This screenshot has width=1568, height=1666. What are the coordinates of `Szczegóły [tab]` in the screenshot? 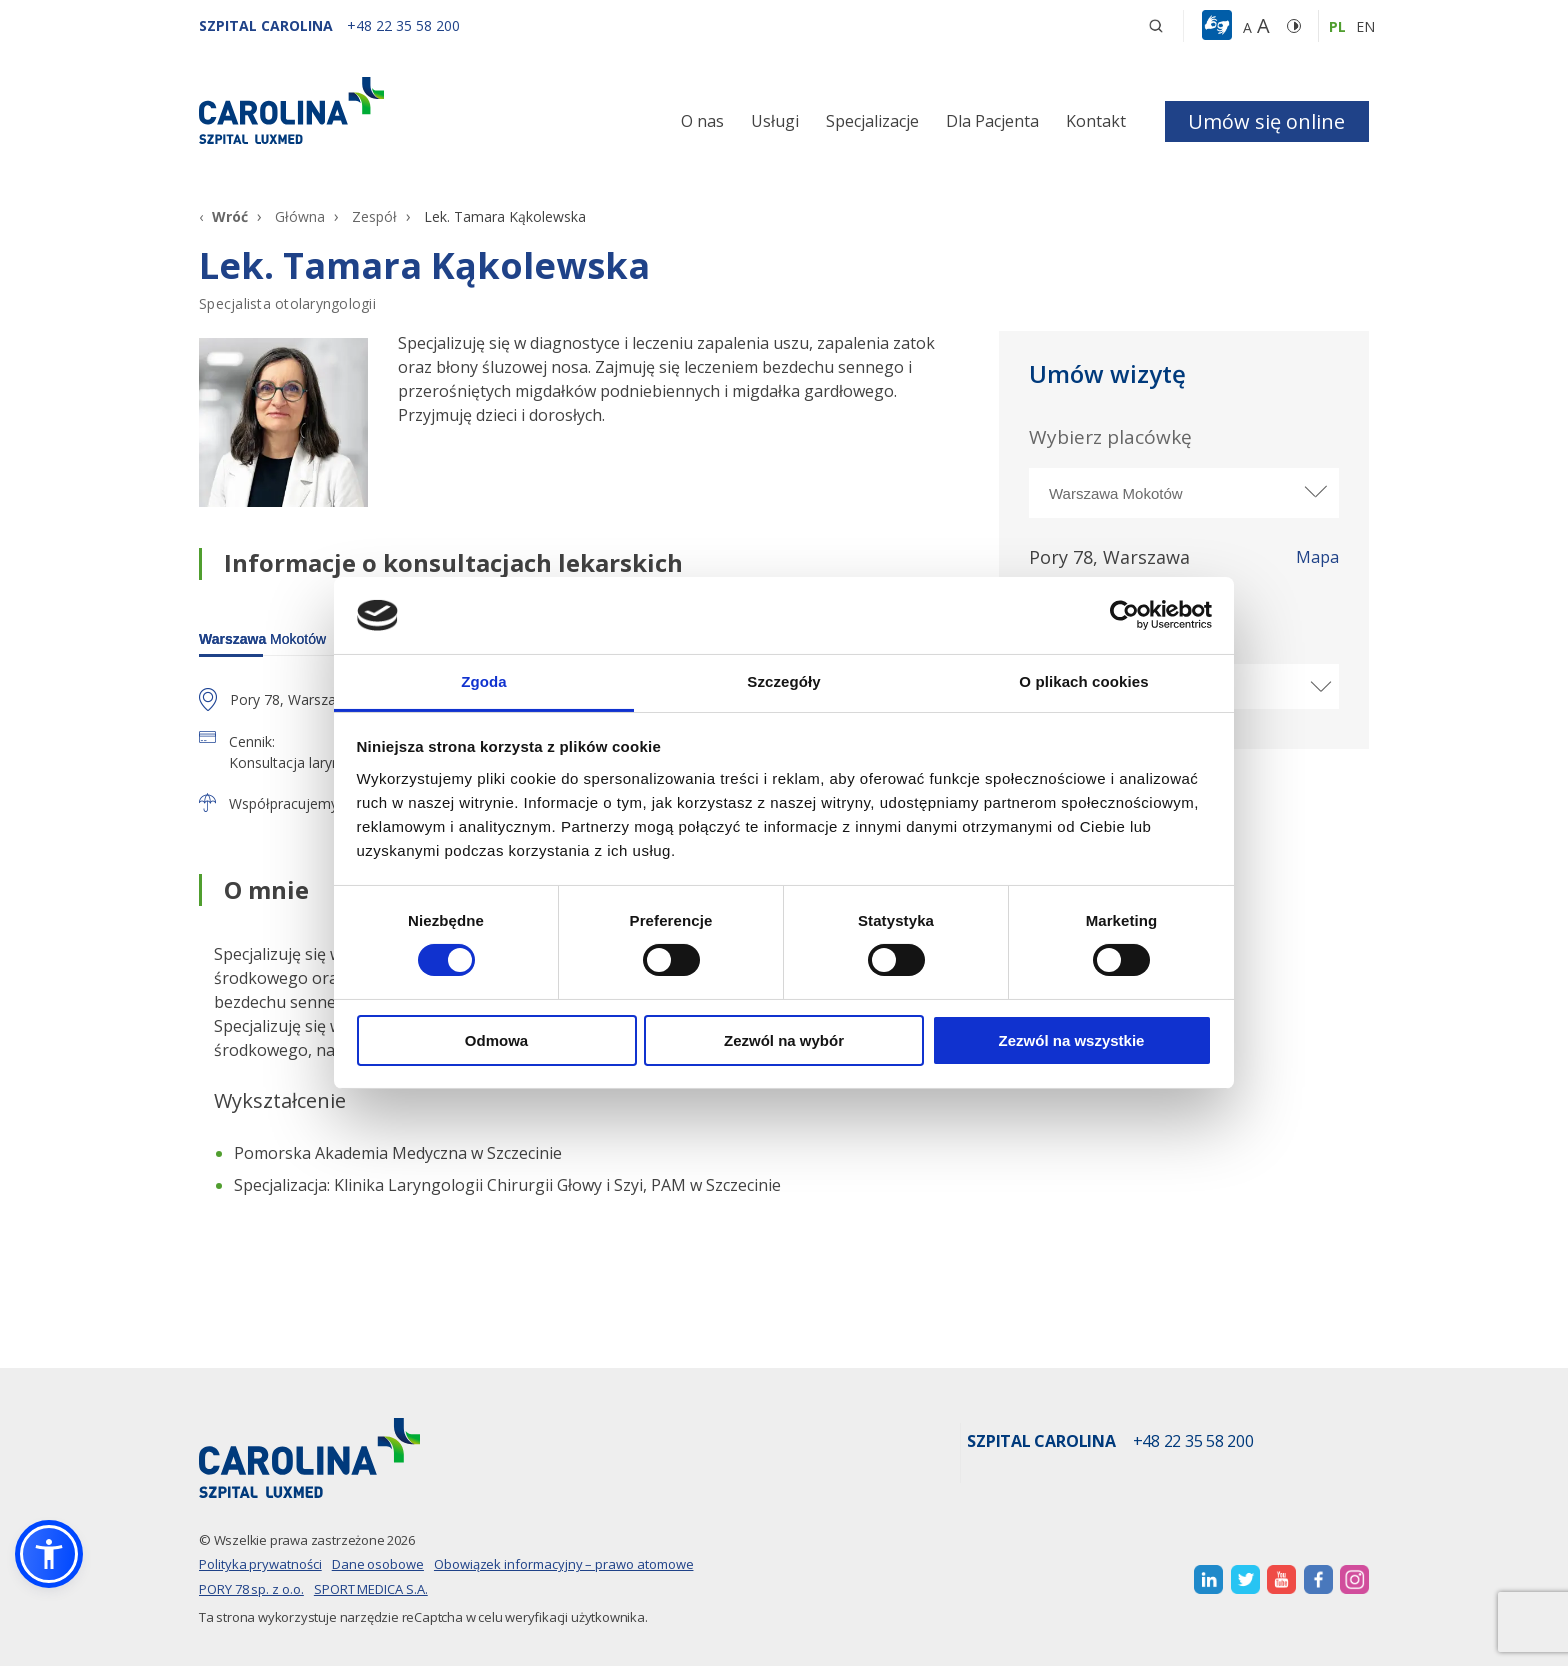 It's located at (783, 681).